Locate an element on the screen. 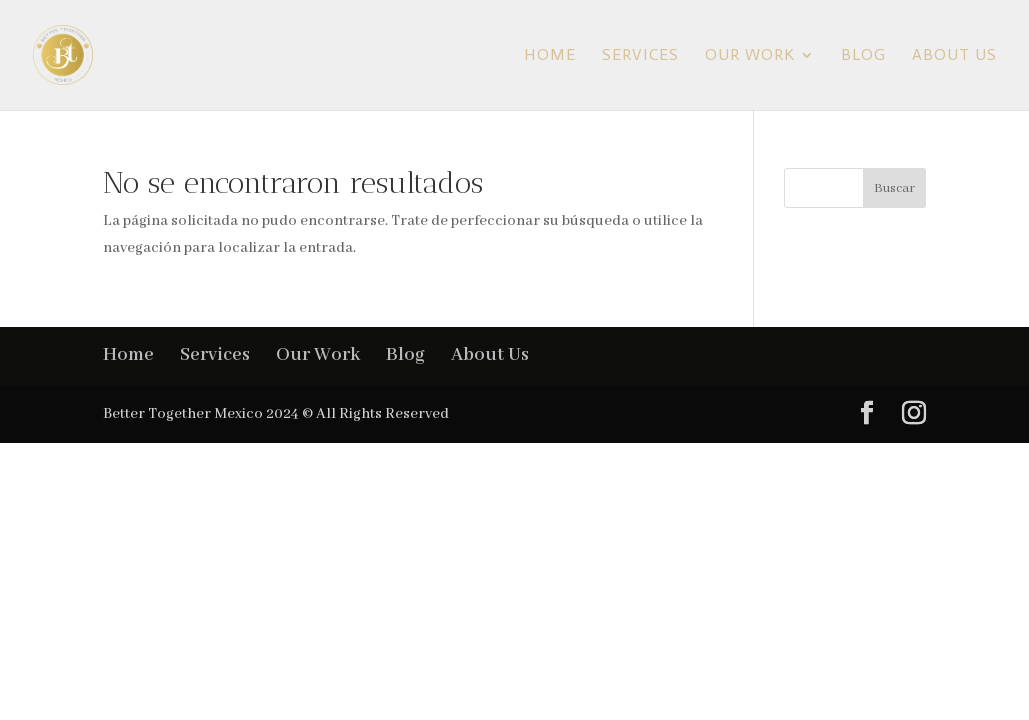 The height and width of the screenshot is (720, 1029). Home is located at coordinates (550, 56).